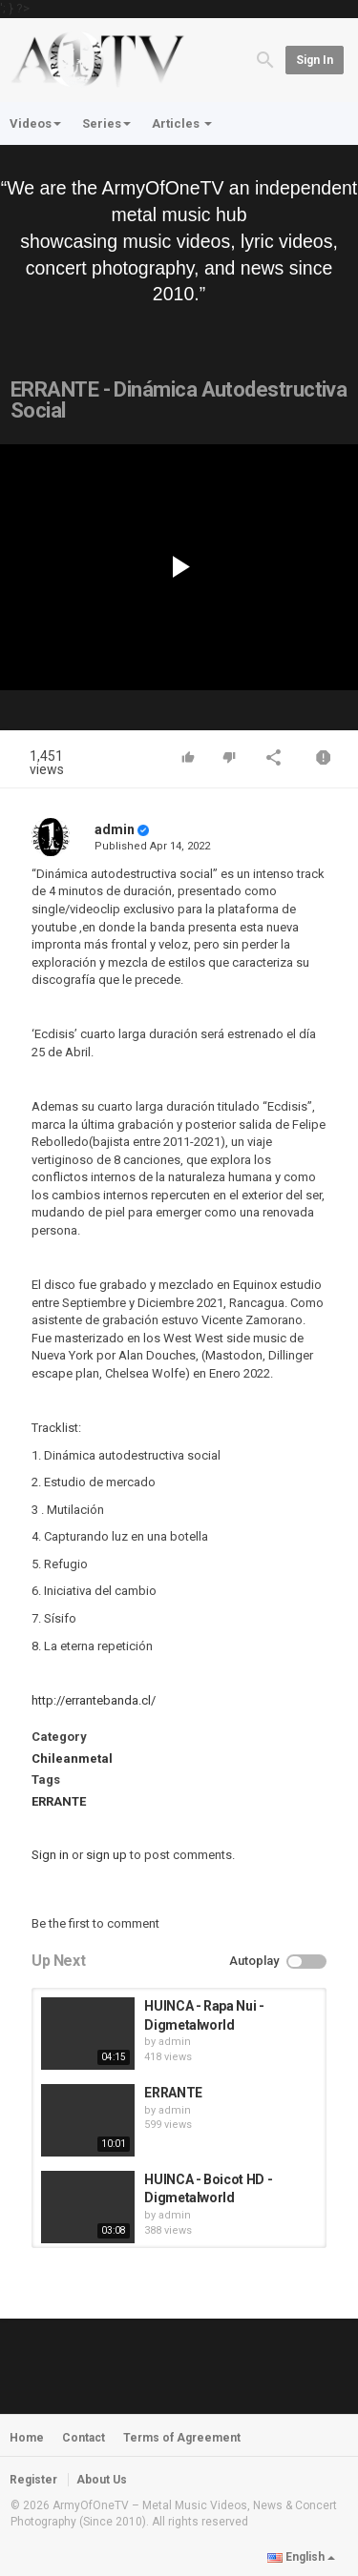 The image size is (358, 2576). What do you see at coordinates (182, 123) in the screenshot?
I see `Articles` at bounding box center [182, 123].